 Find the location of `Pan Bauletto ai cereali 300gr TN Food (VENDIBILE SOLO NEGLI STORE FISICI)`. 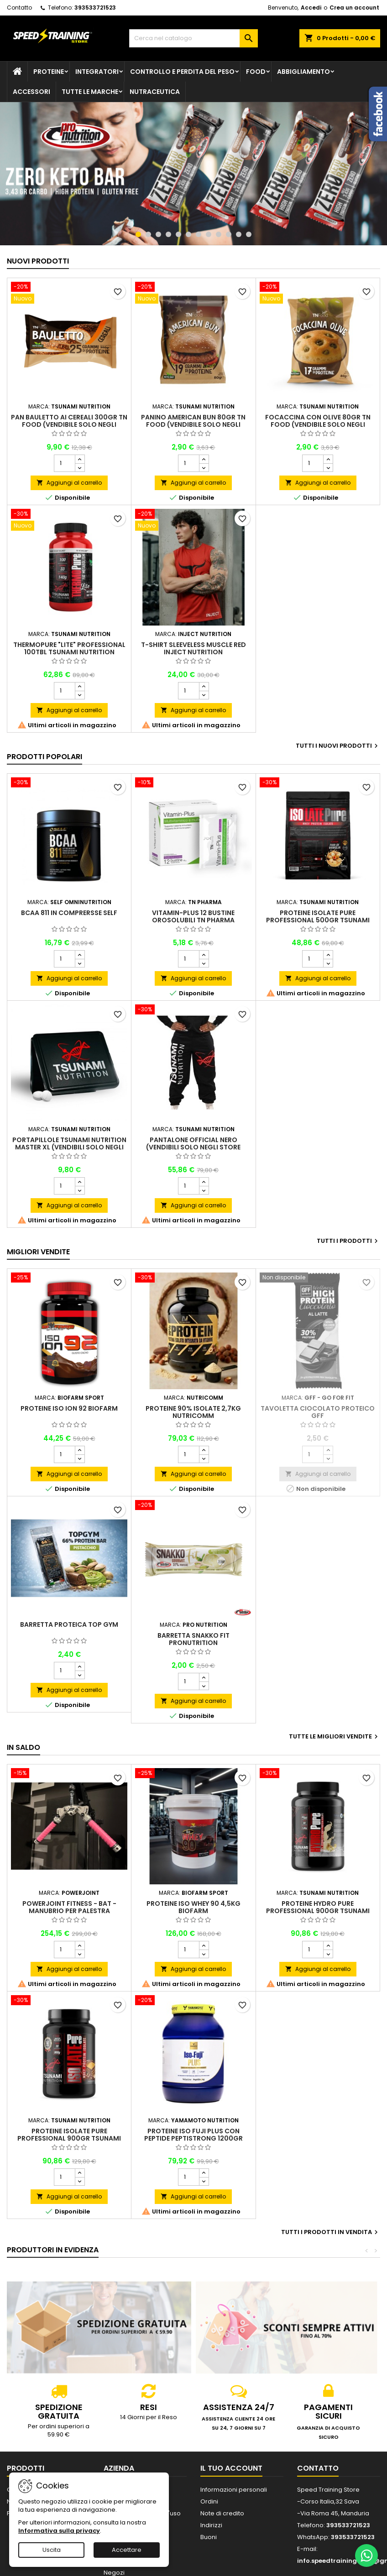

Pan Bauletto ai cereali 300gr TN Food (VENDIBILE SOLO NEGLI STORE FISICI) is located at coordinates (69, 424).